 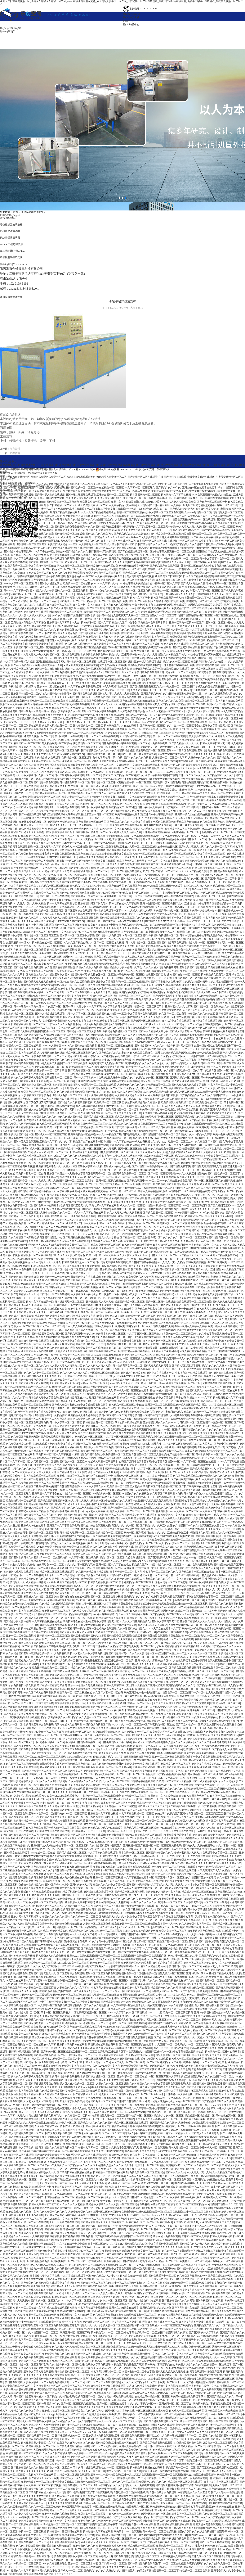 I want to click on 亚洲国产免费图区在线视频, so click(x=124, y=558).